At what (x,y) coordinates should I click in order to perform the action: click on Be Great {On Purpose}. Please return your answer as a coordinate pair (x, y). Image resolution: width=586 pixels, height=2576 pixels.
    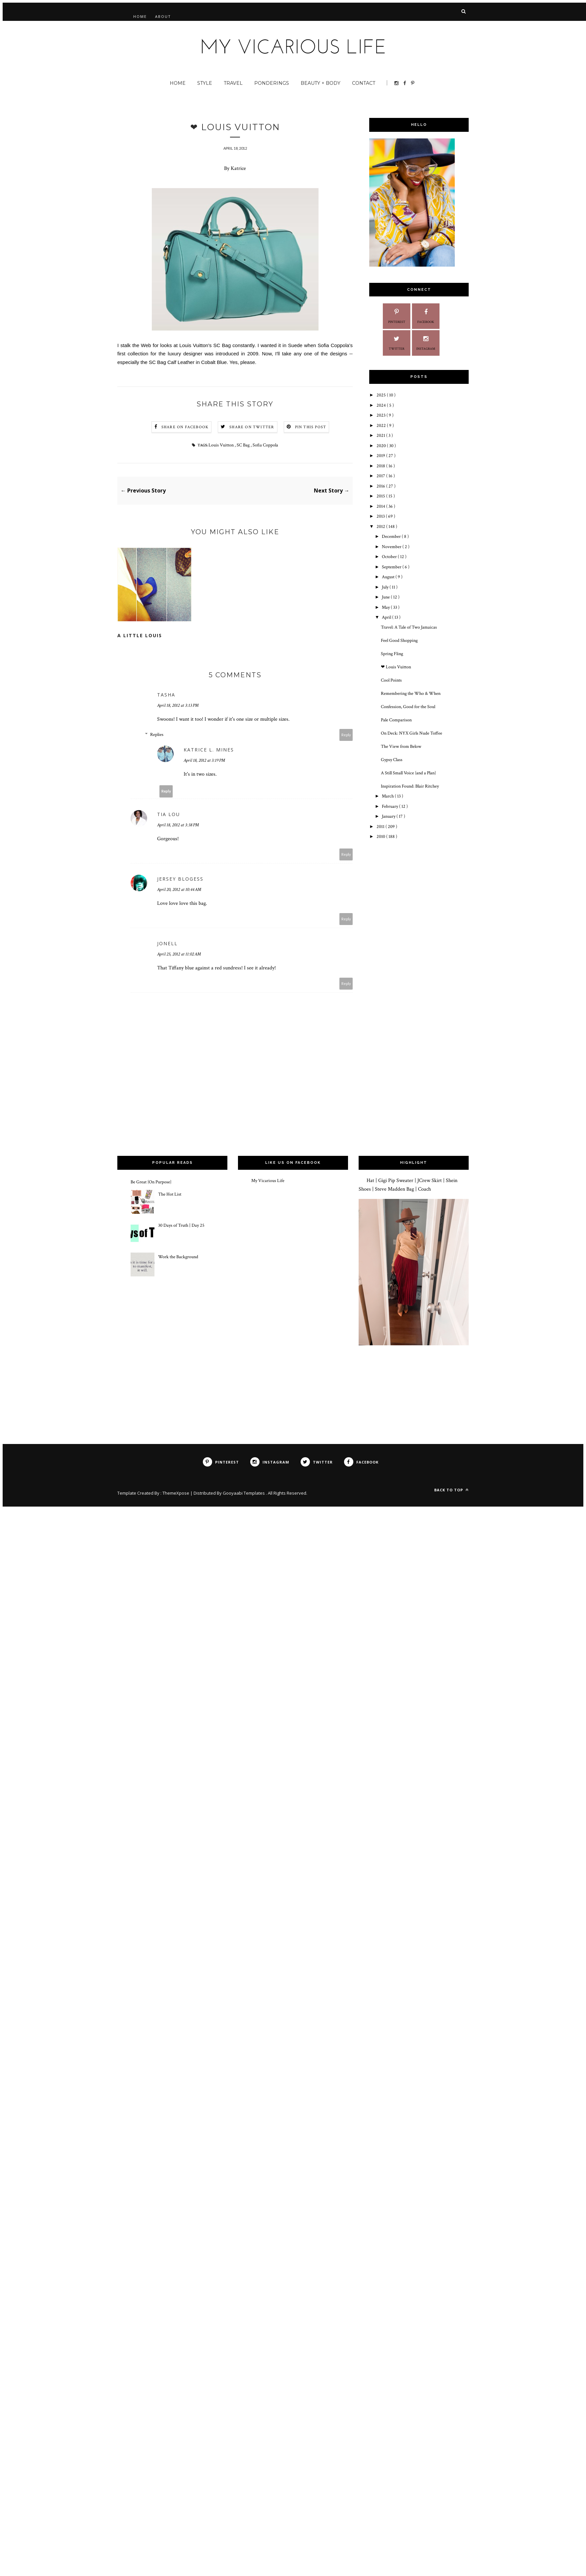
    Looking at the image, I should click on (151, 1182).